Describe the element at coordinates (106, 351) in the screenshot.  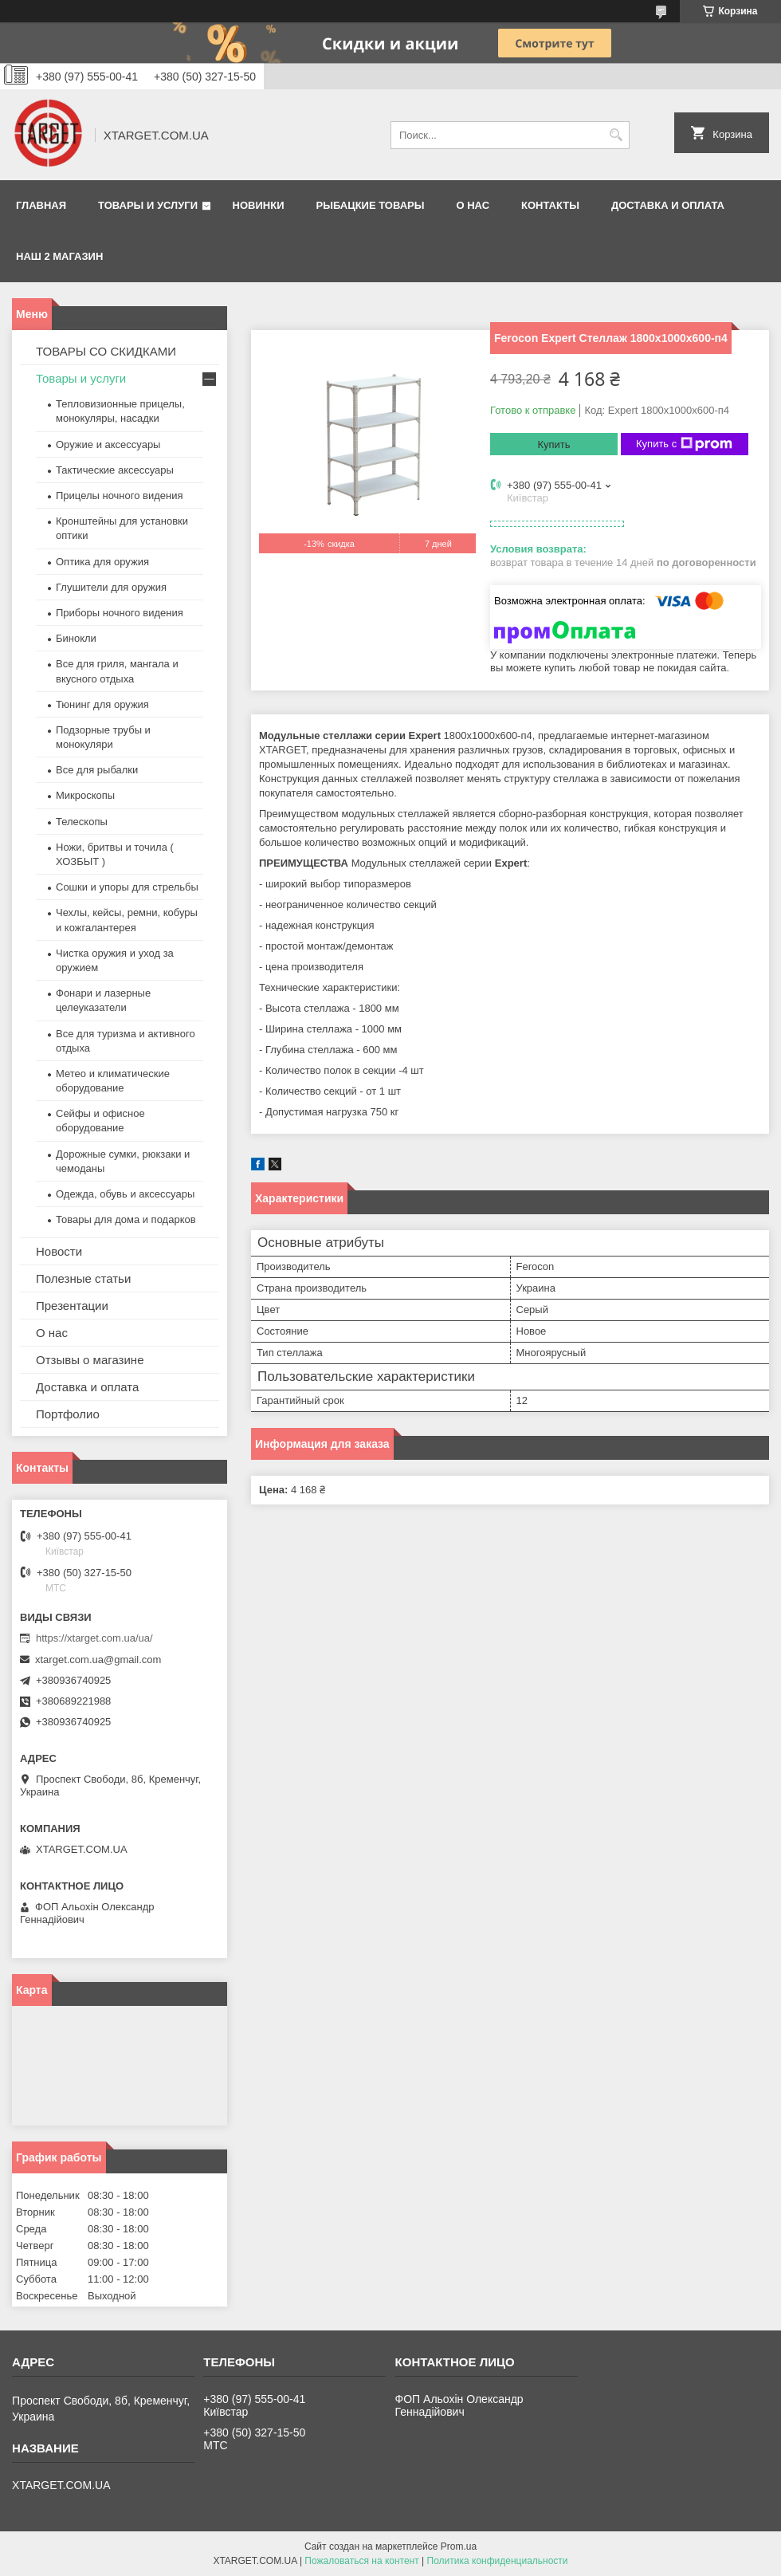
I see `ТОВАРЫ СО СКИДКАМИ` at that location.